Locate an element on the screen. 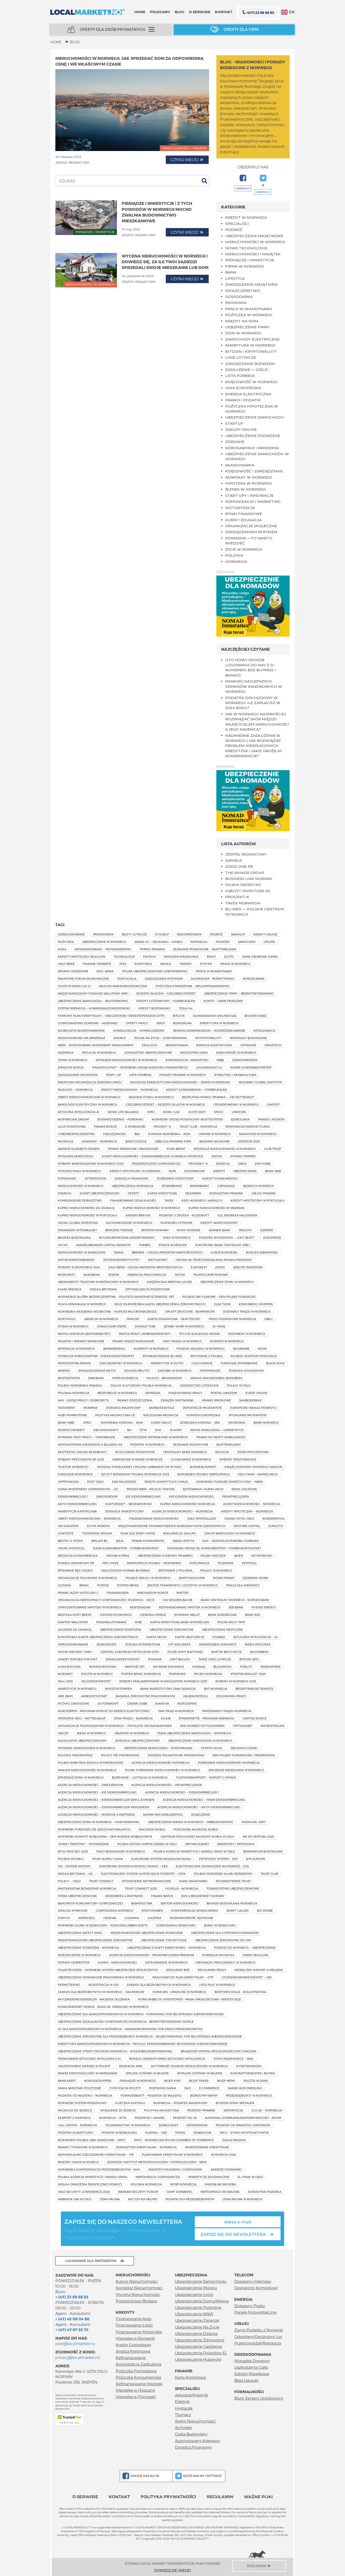  Ubezpieczenie Samochodu is located at coordinates (200, 2281).